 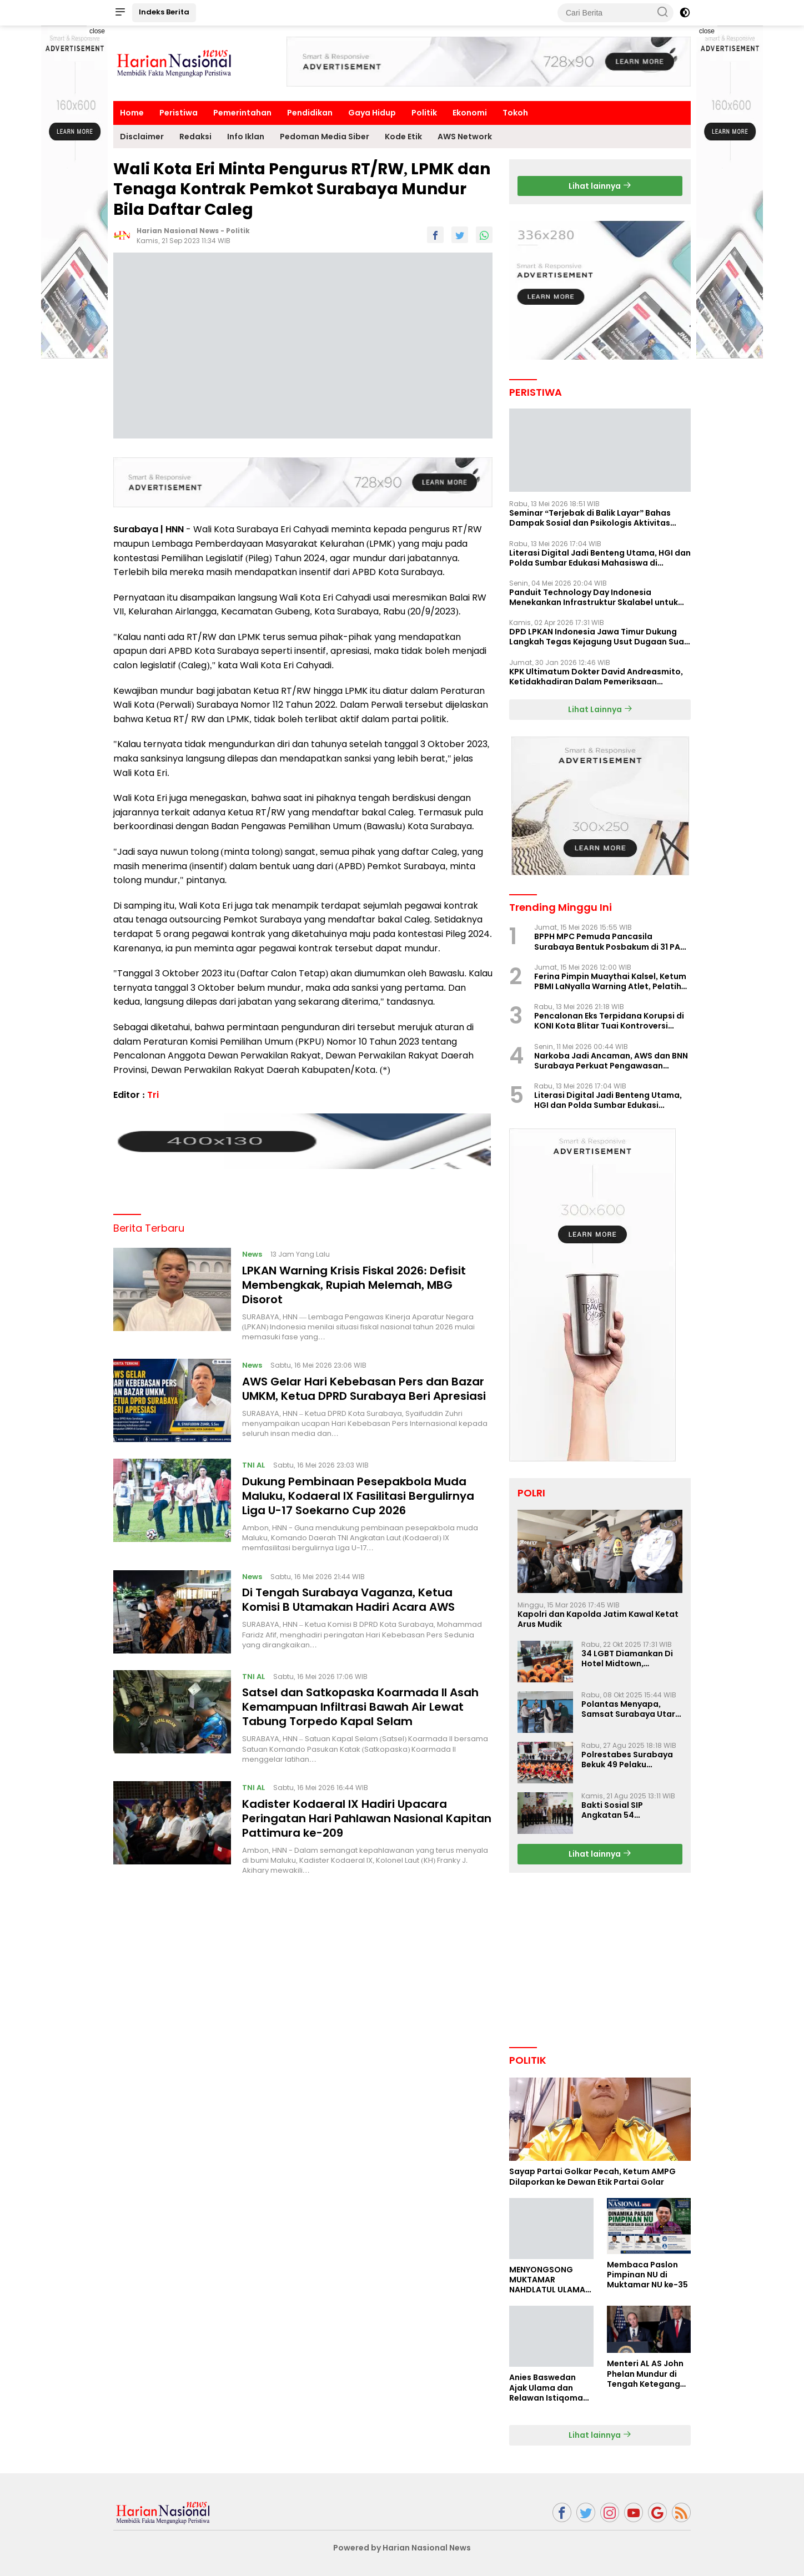 I want to click on Pemerintahan, so click(x=242, y=112).